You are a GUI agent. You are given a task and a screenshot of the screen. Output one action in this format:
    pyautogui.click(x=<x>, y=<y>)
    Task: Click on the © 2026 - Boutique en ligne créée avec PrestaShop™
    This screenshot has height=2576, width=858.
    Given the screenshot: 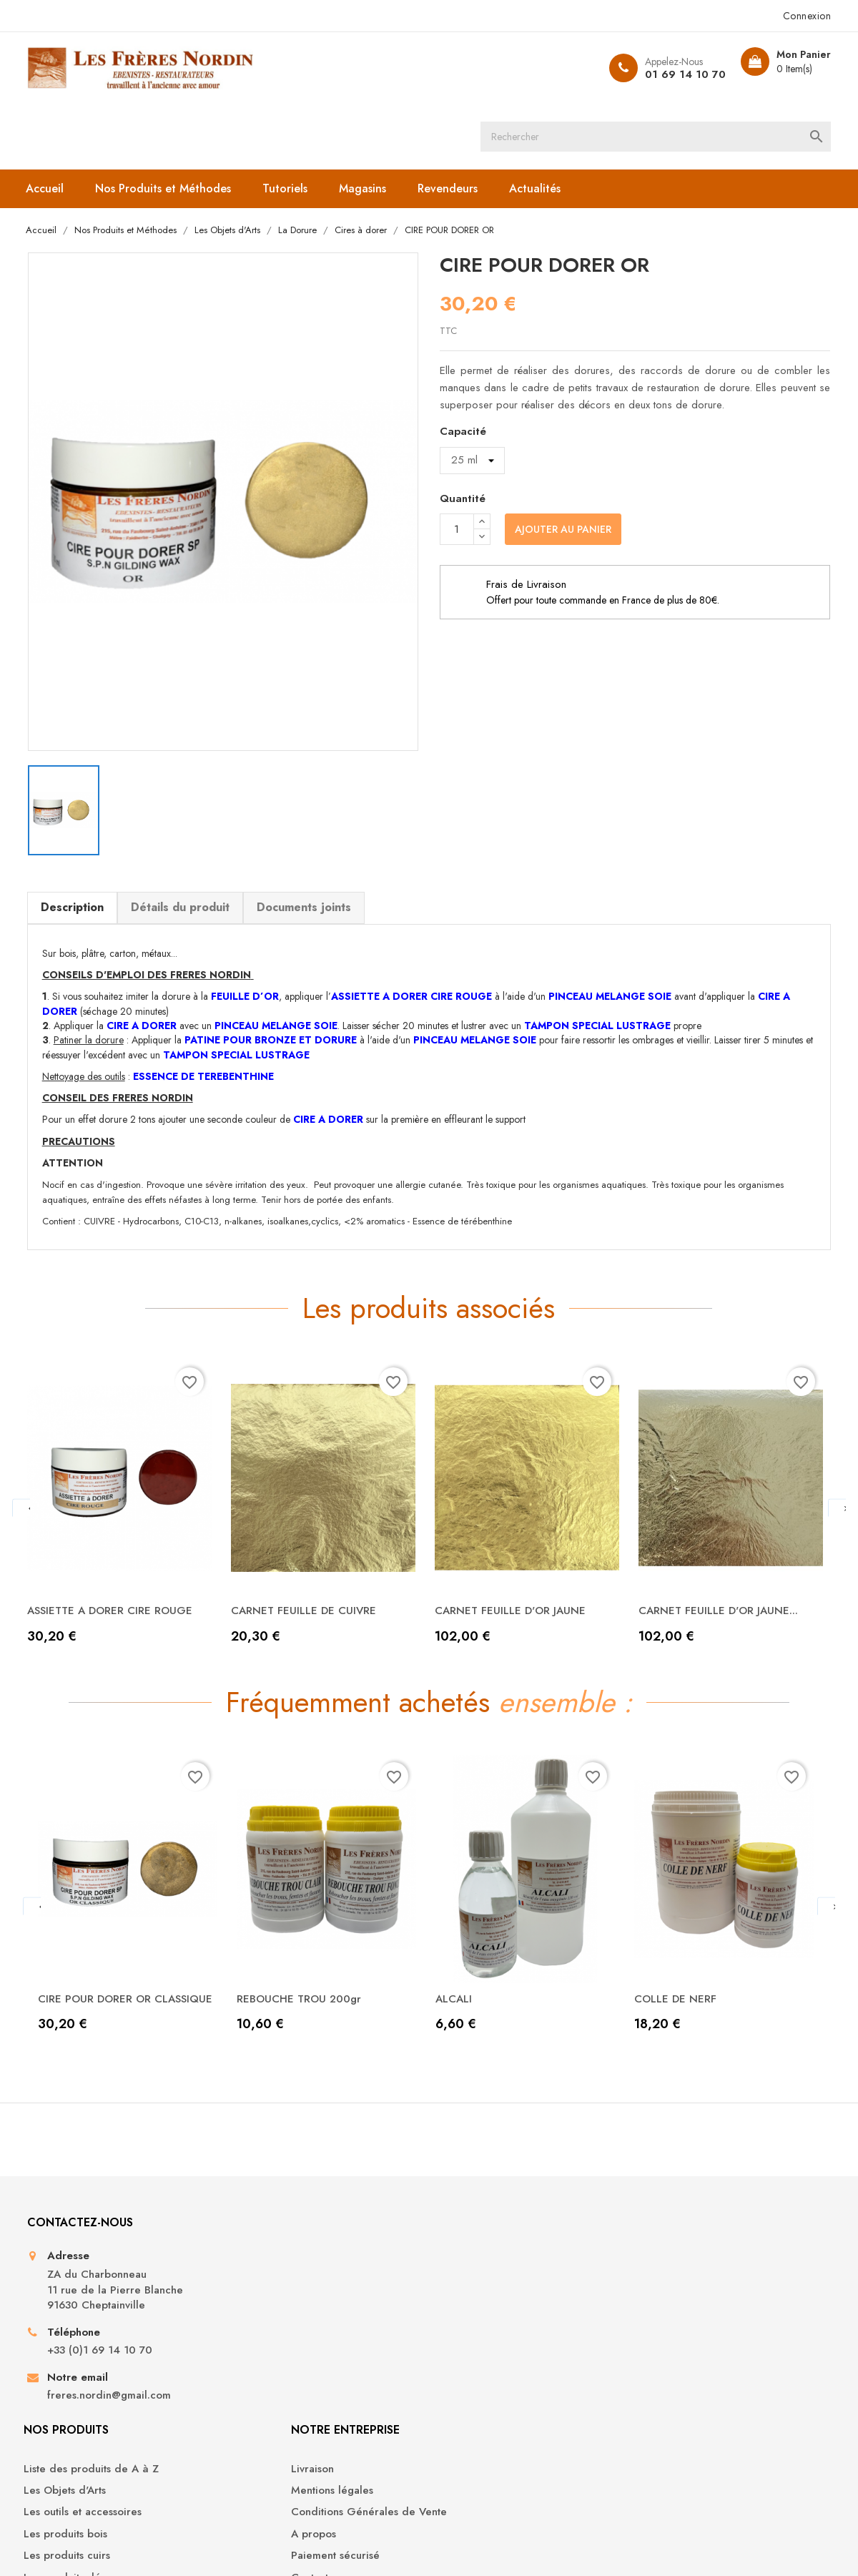 What is the action you would take?
    pyautogui.click(x=152, y=2544)
    